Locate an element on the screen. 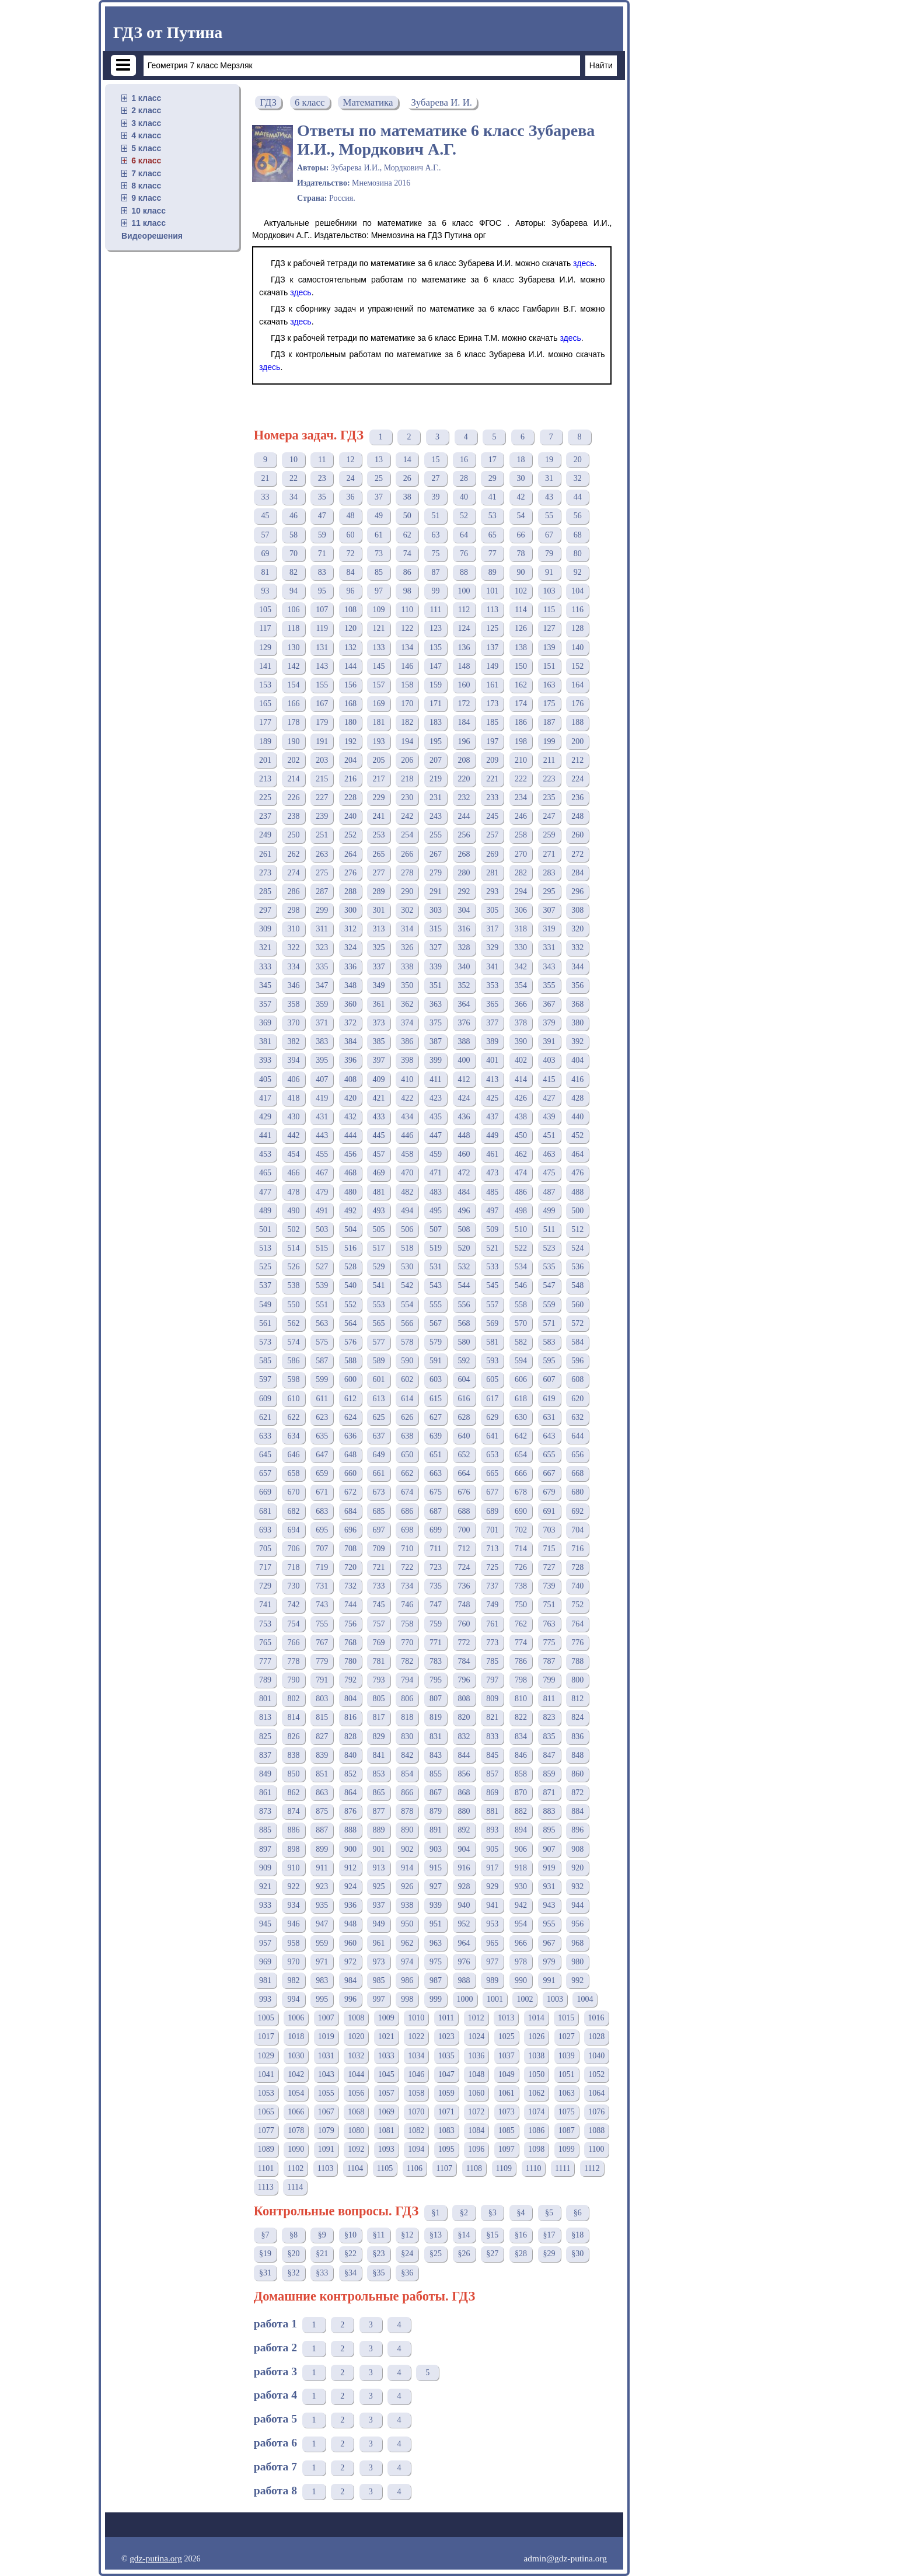 The image size is (915, 2576). 765 is located at coordinates (265, 1642).